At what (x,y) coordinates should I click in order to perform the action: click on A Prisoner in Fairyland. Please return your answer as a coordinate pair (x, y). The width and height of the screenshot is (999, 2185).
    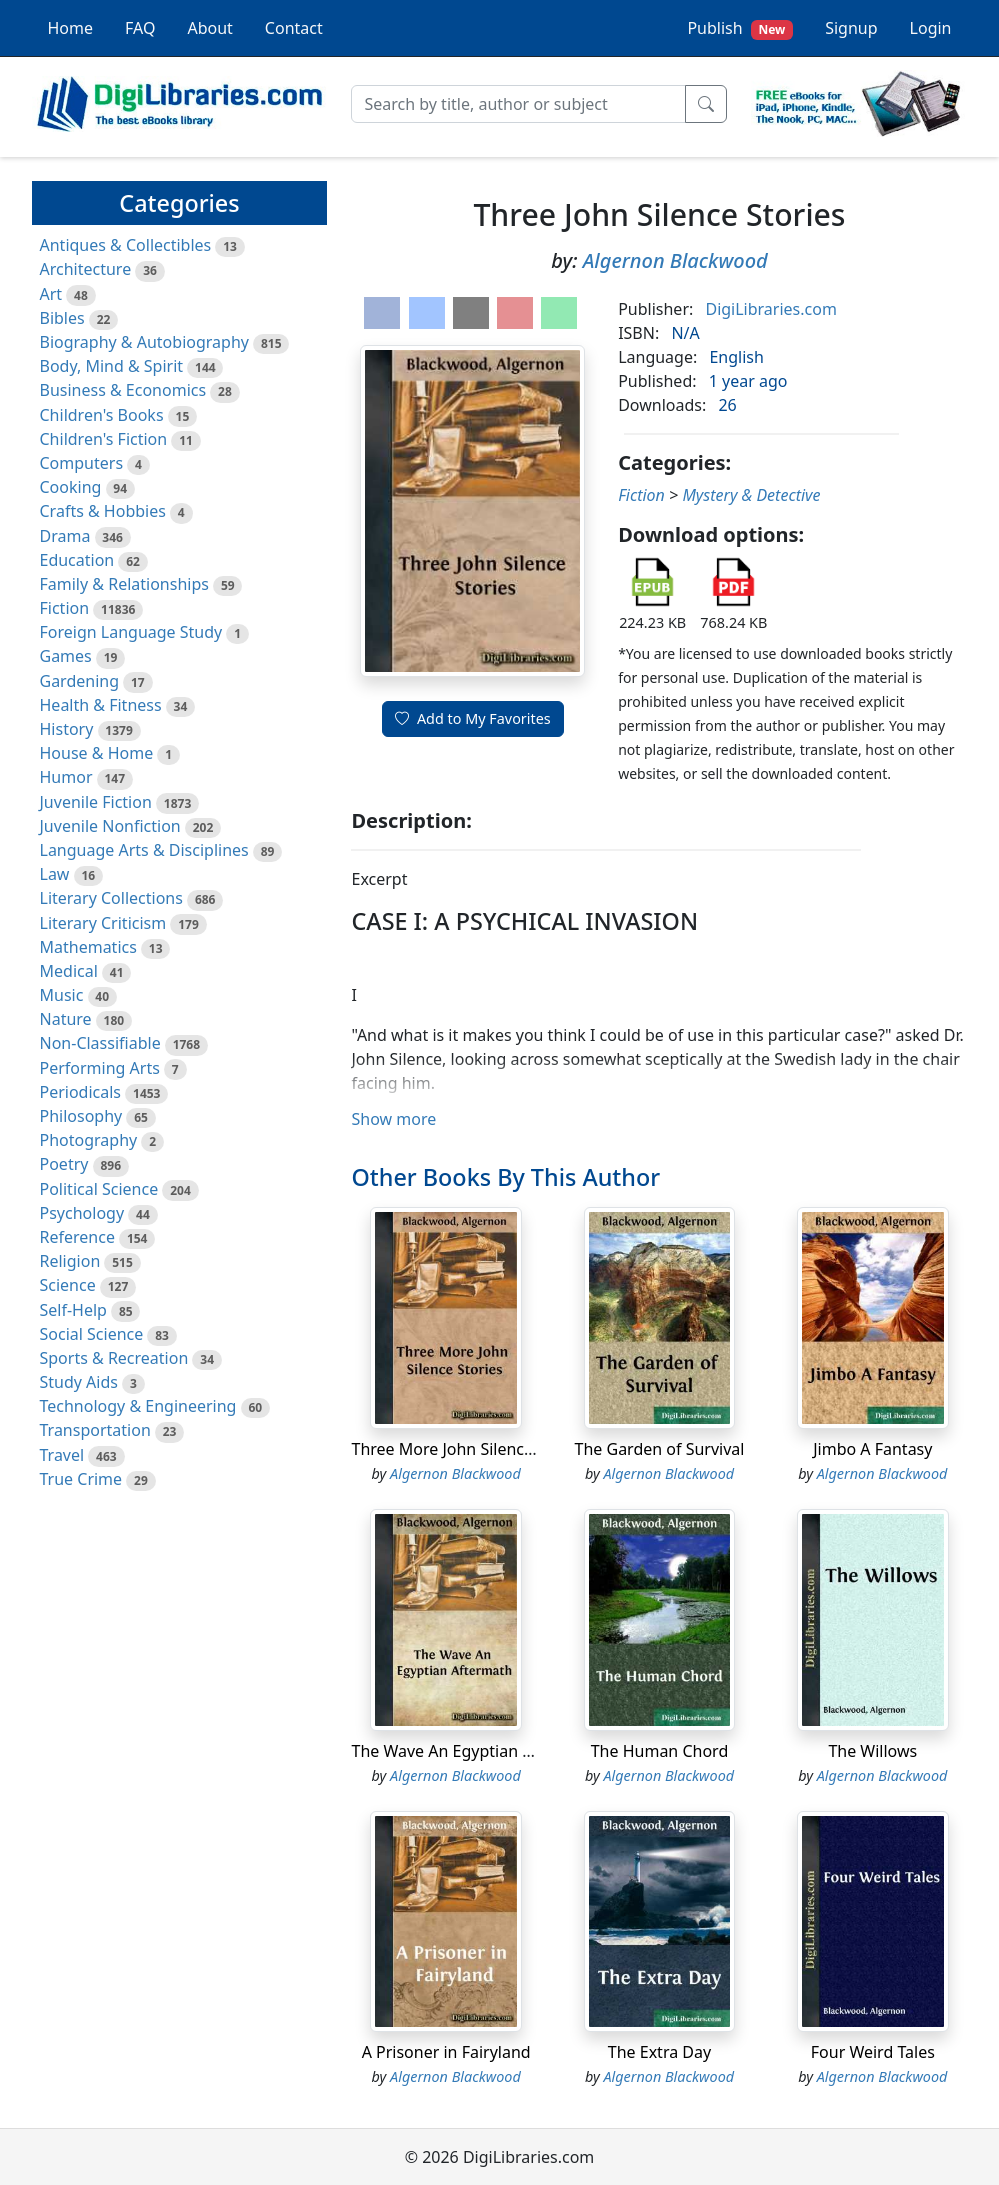
    Looking at the image, I should click on (446, 2052).